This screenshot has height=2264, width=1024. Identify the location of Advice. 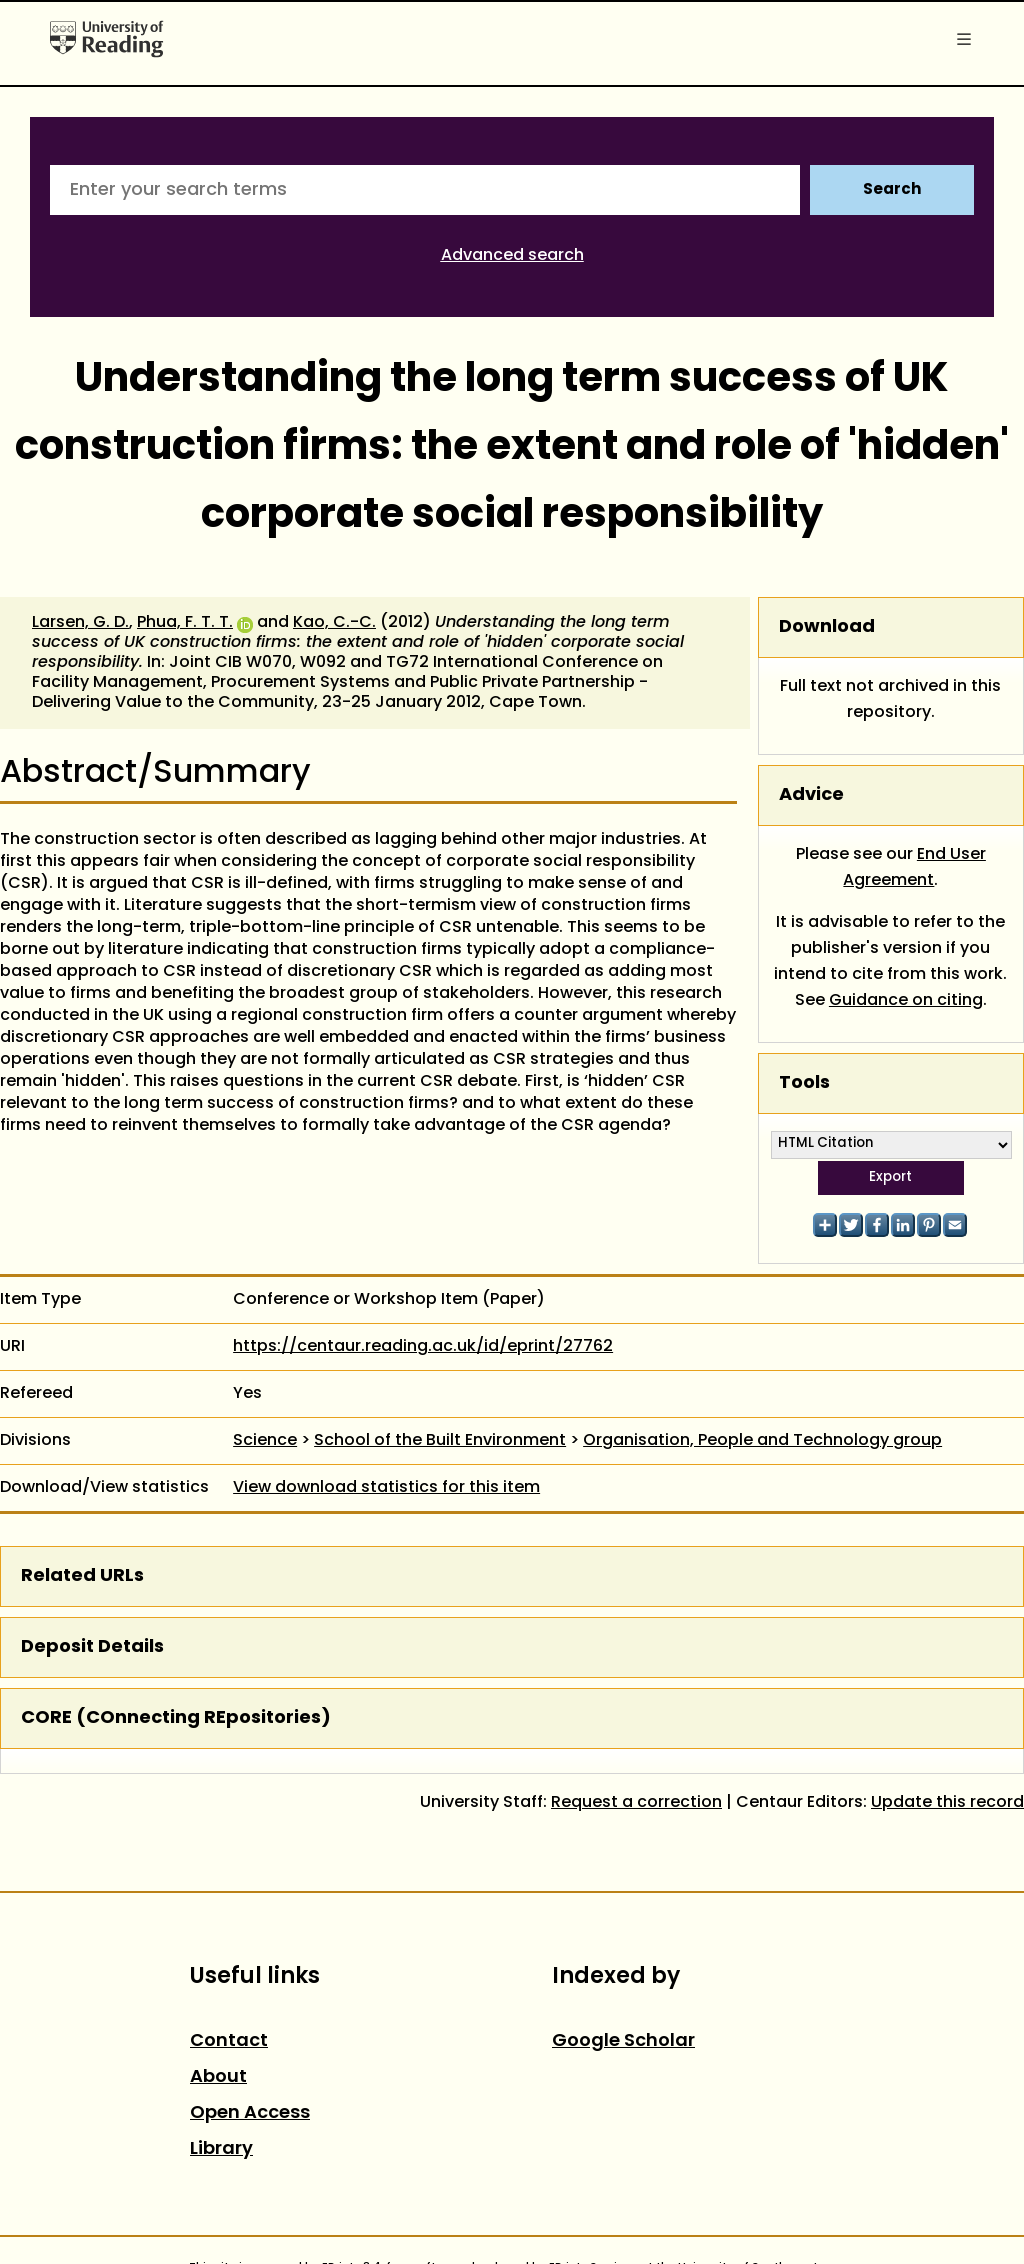
(811, 795).